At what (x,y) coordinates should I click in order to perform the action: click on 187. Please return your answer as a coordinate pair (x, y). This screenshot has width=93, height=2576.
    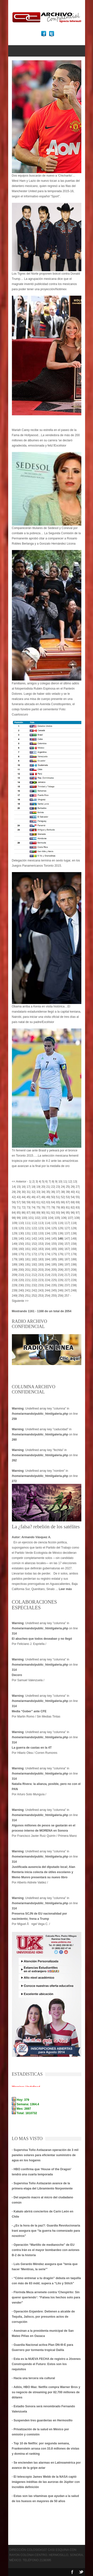
    Looking at the image, I should click on (66, 1259).